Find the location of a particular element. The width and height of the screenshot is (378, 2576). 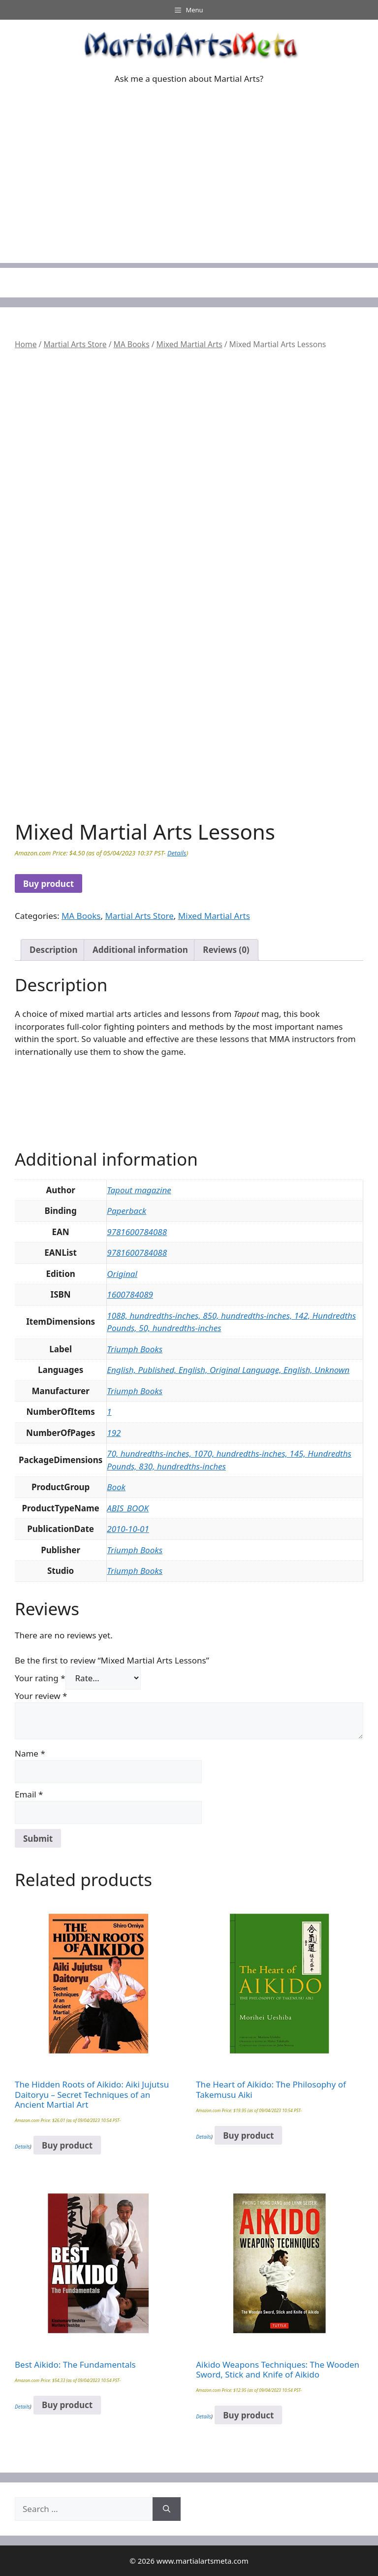

1600784089 is located at coordinates (130, 1294).